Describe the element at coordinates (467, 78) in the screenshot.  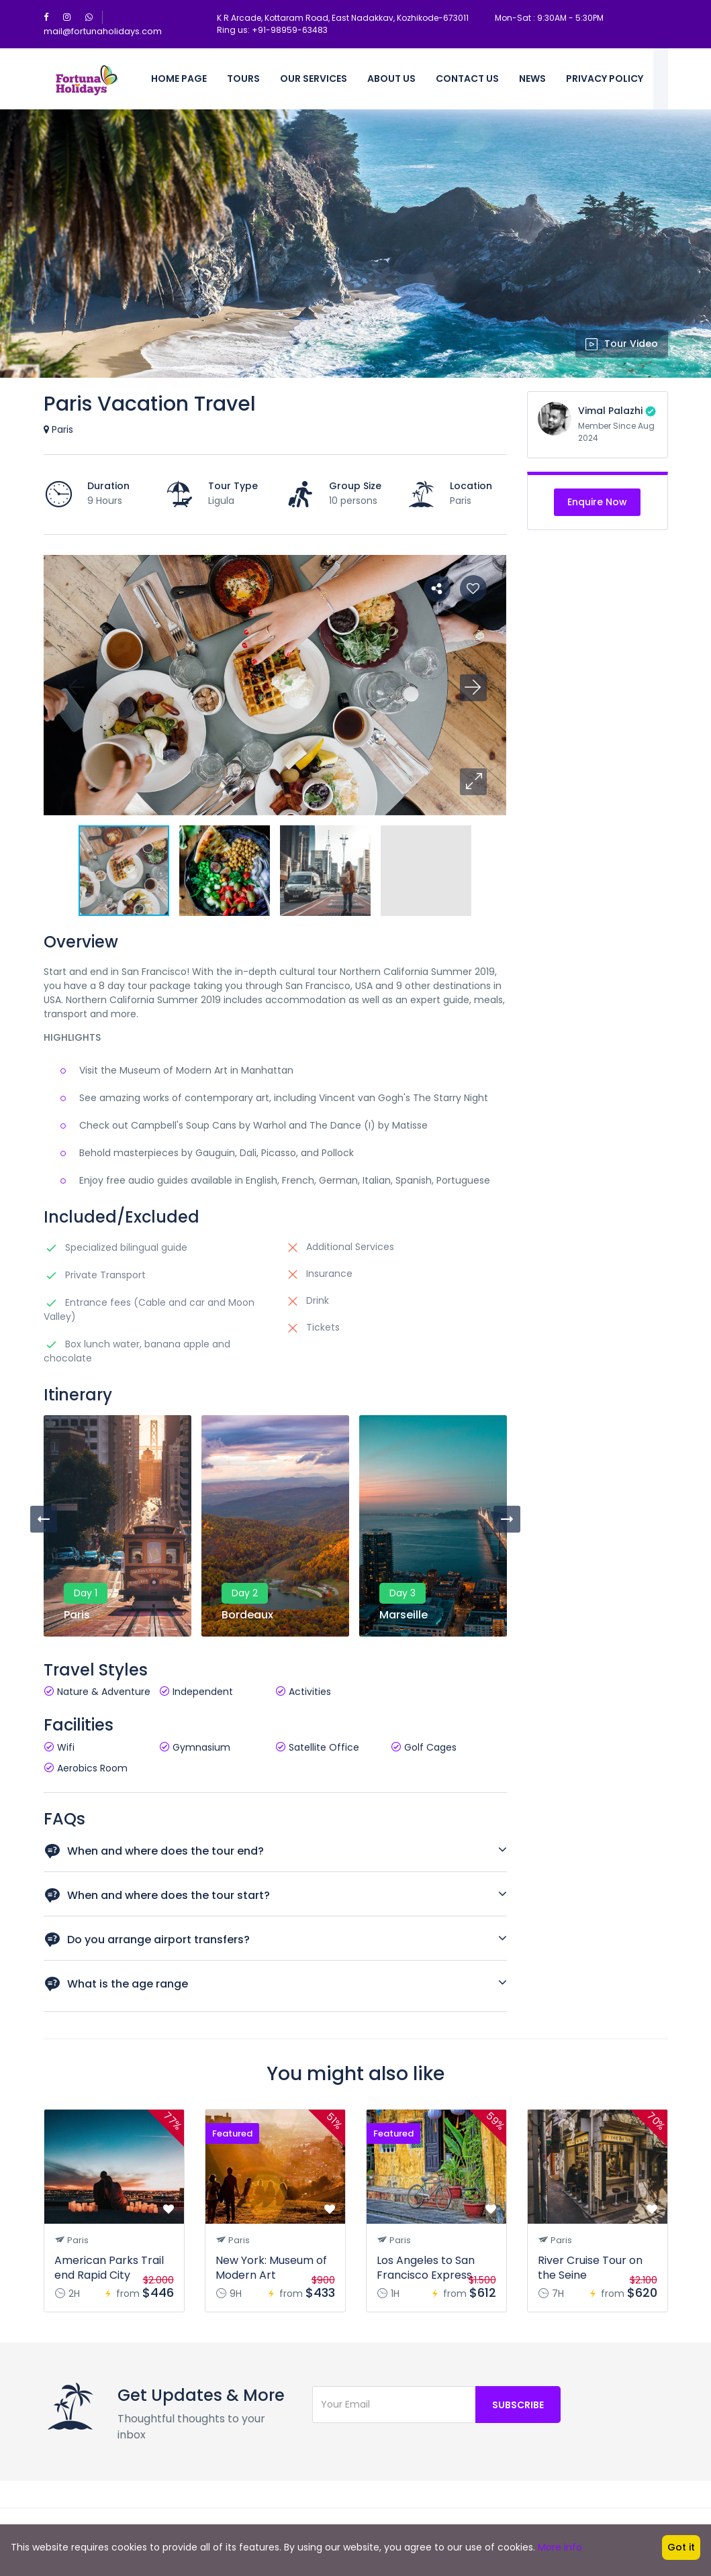
I see `Contact Us` at that location.